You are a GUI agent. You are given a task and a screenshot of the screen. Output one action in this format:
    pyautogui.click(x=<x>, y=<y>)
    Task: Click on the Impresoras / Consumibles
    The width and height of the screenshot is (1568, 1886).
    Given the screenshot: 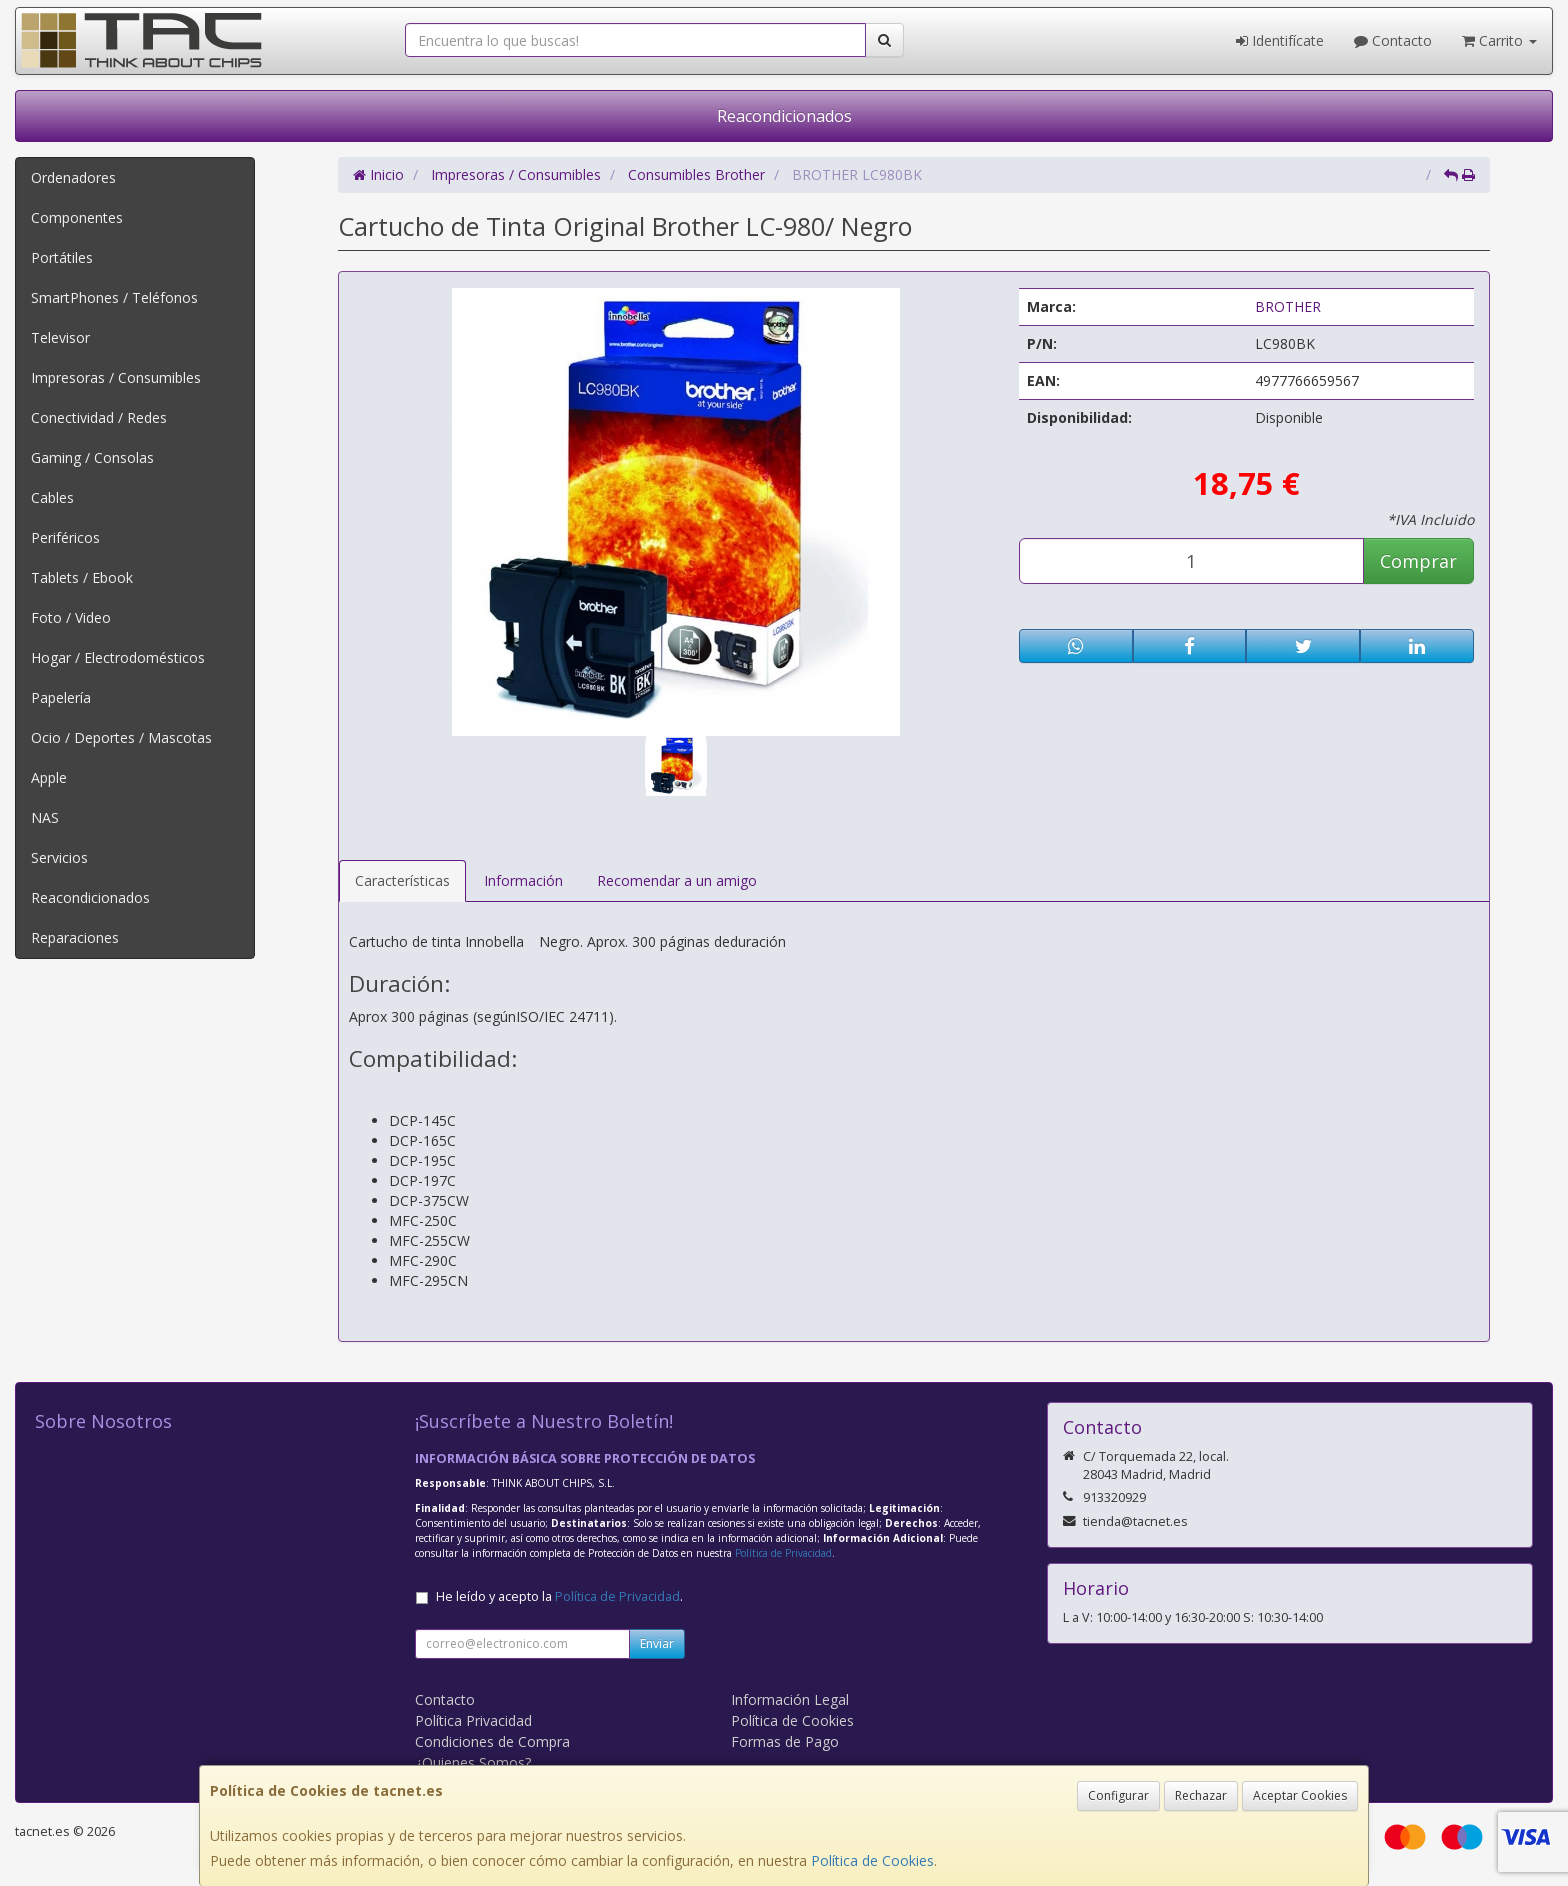 What is the action you would take?
    pyautogui.click(x=116, y=377)
    